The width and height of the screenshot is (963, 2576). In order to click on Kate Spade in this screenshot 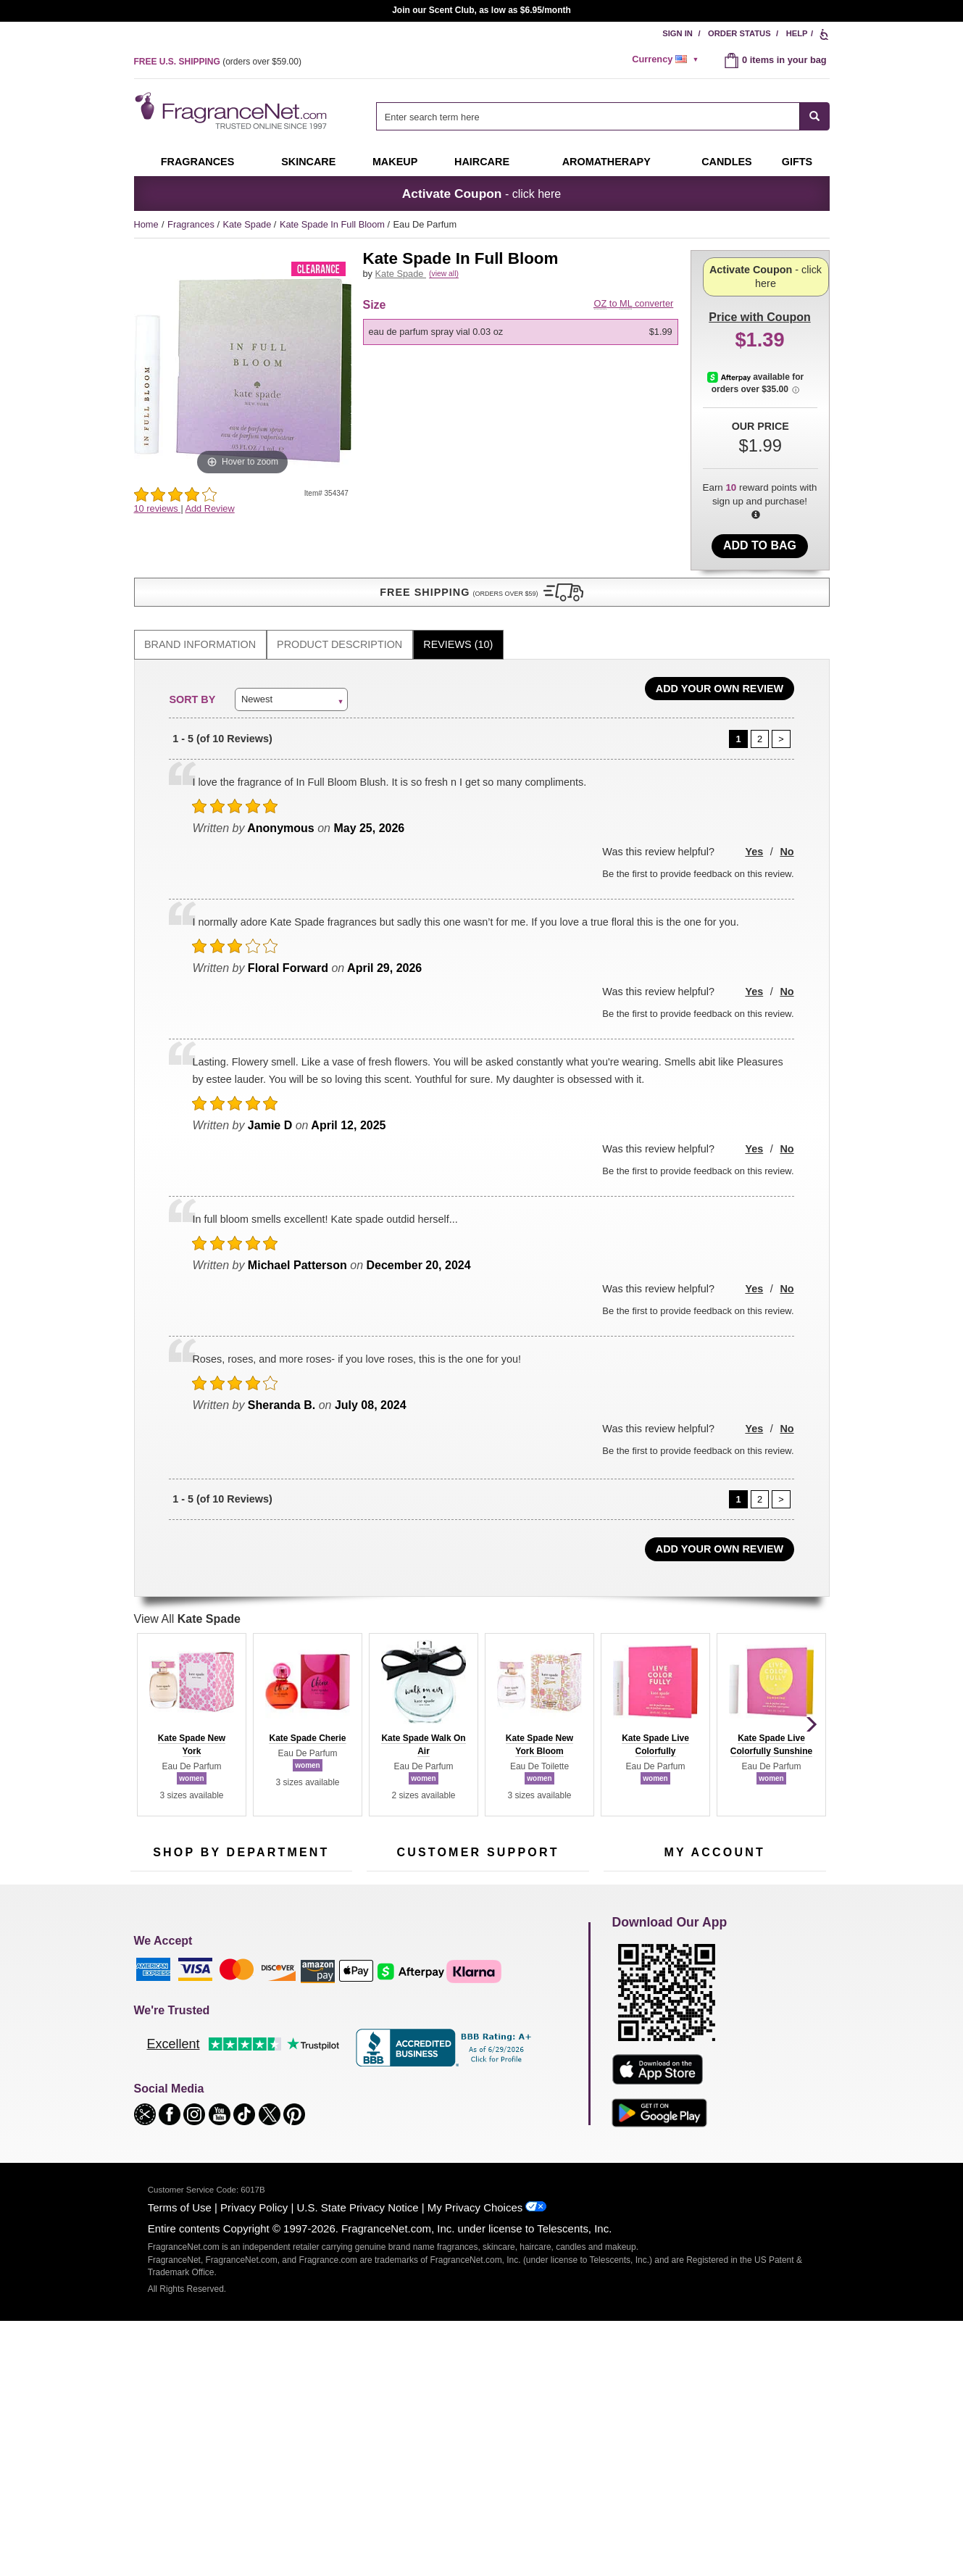, I will do `click(247, 224)`.